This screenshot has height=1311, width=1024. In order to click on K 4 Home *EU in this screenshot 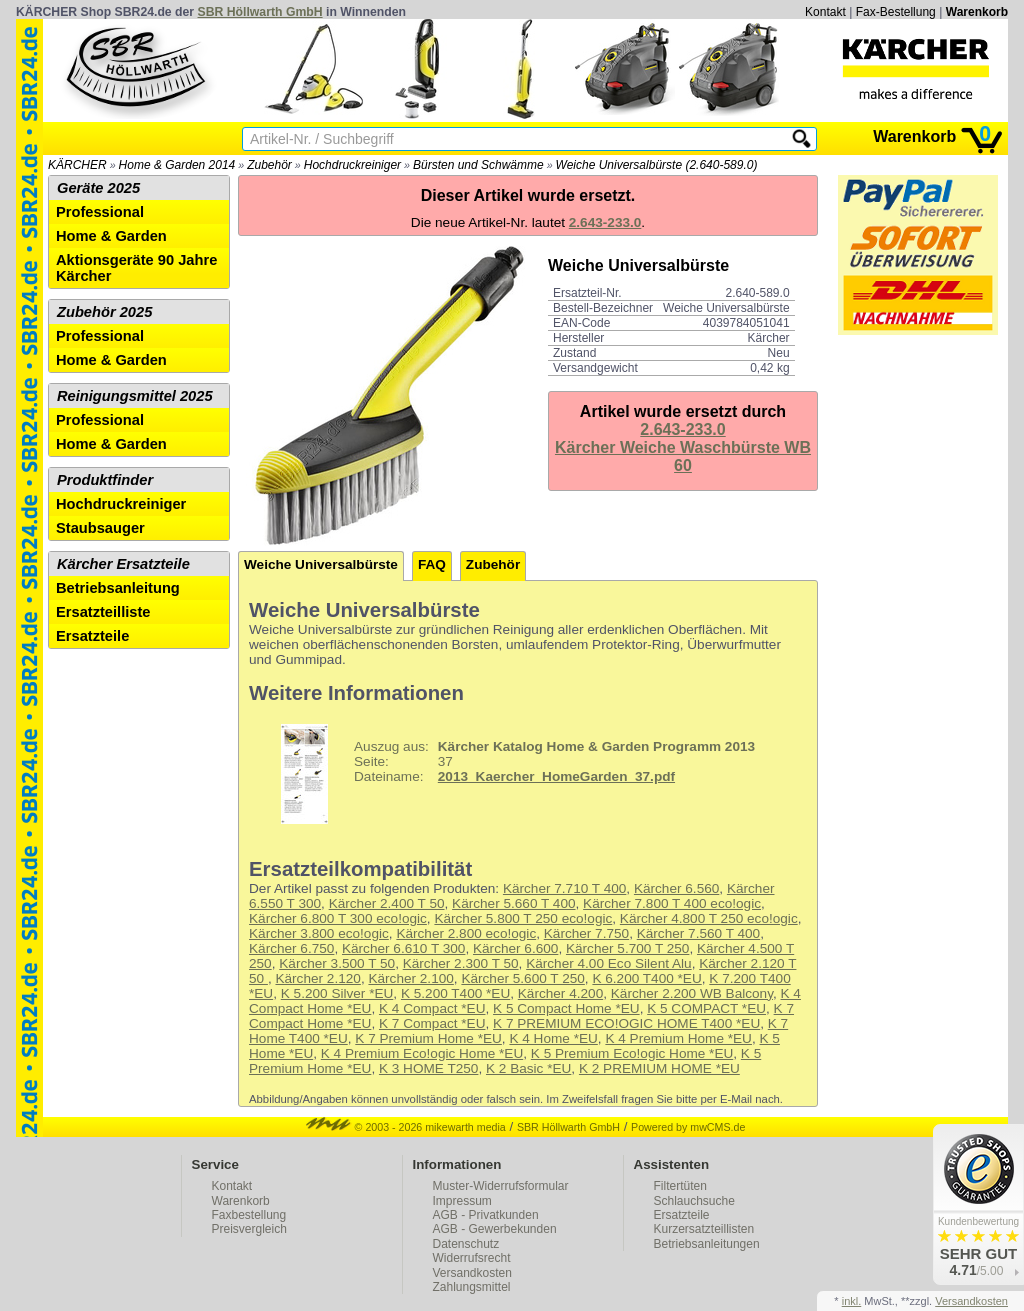, I will do `click(553, 1038)`.